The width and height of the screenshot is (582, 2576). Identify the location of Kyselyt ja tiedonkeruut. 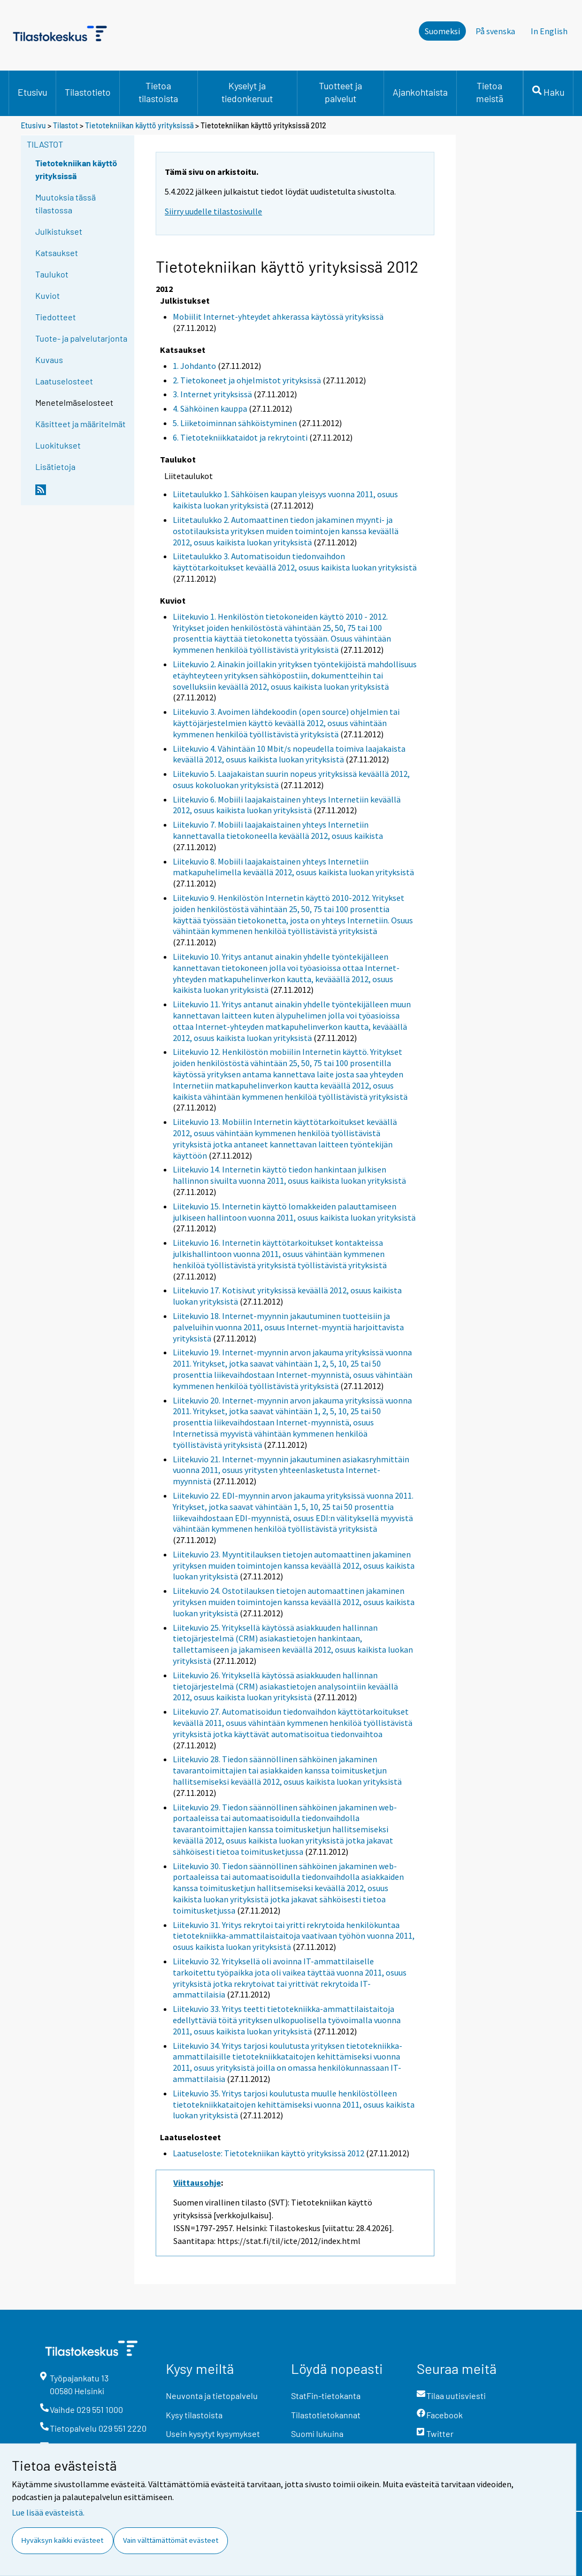
(247, 92).